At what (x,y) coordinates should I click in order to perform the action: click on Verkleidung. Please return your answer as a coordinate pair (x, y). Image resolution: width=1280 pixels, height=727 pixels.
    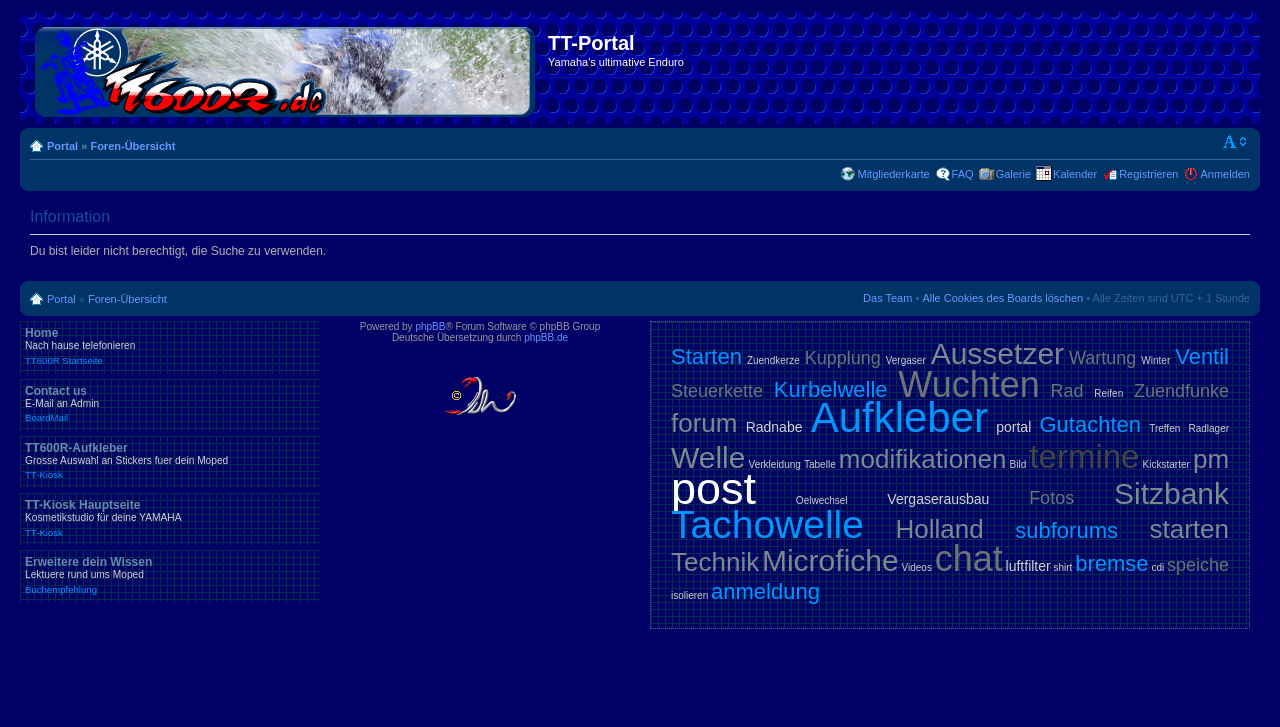
    Looking at the image, I should click on (775, 464).